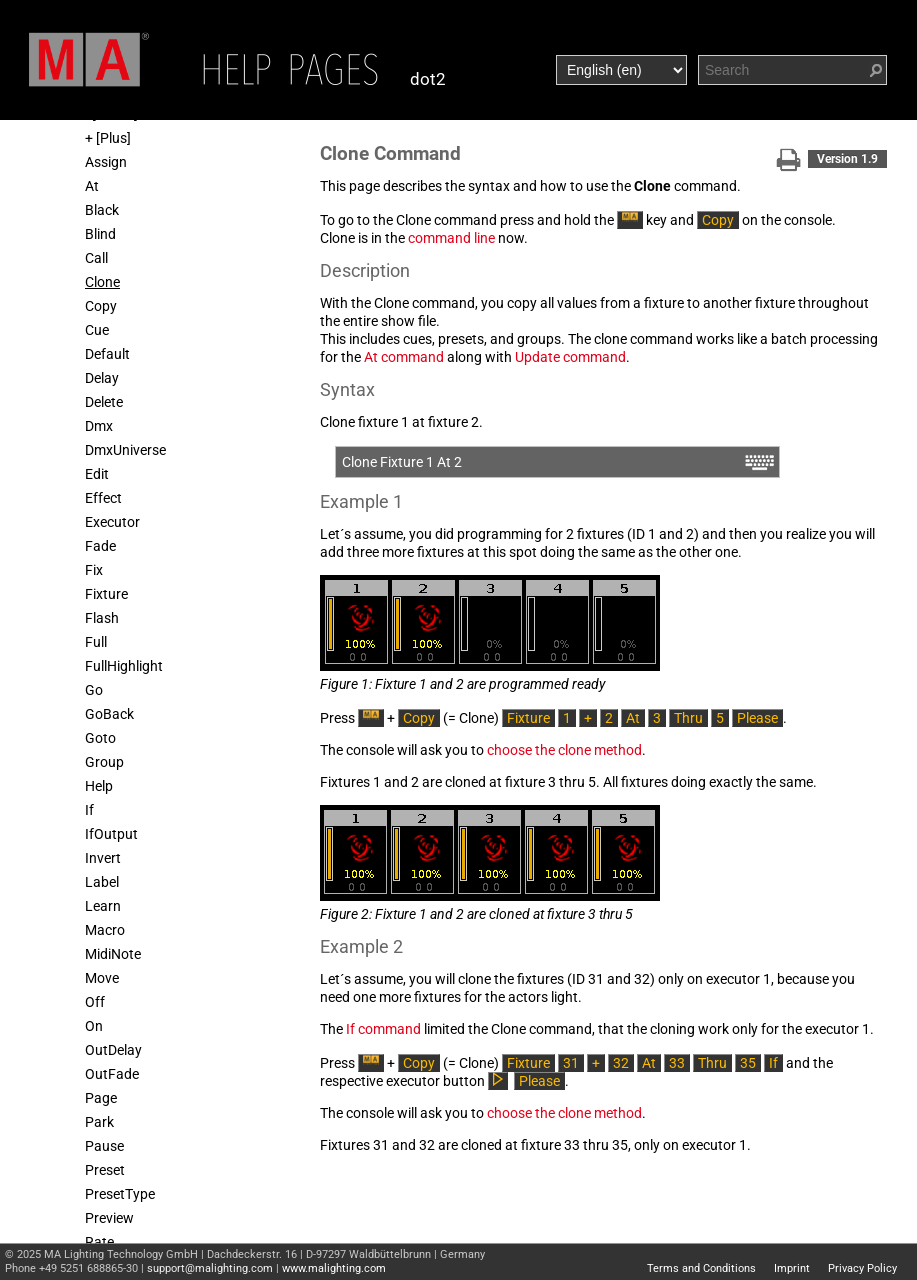 Image resolution: width=917 pixels, height=1280 pixels. Describe the element at coordinates (125, 450) in the screenshot. I see `DmxUniverse` at that location.